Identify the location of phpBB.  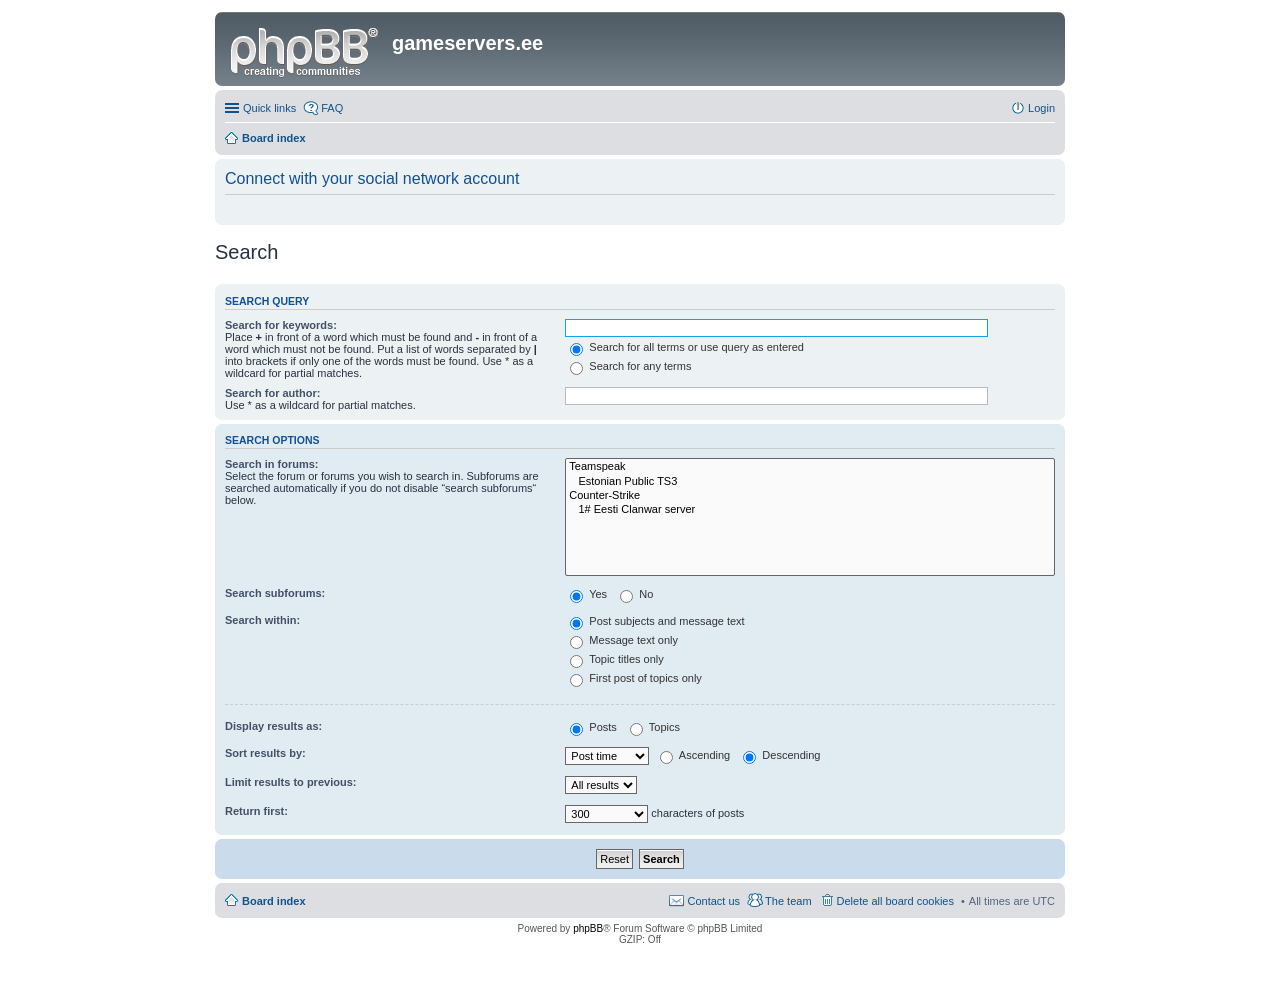
(588, 928).